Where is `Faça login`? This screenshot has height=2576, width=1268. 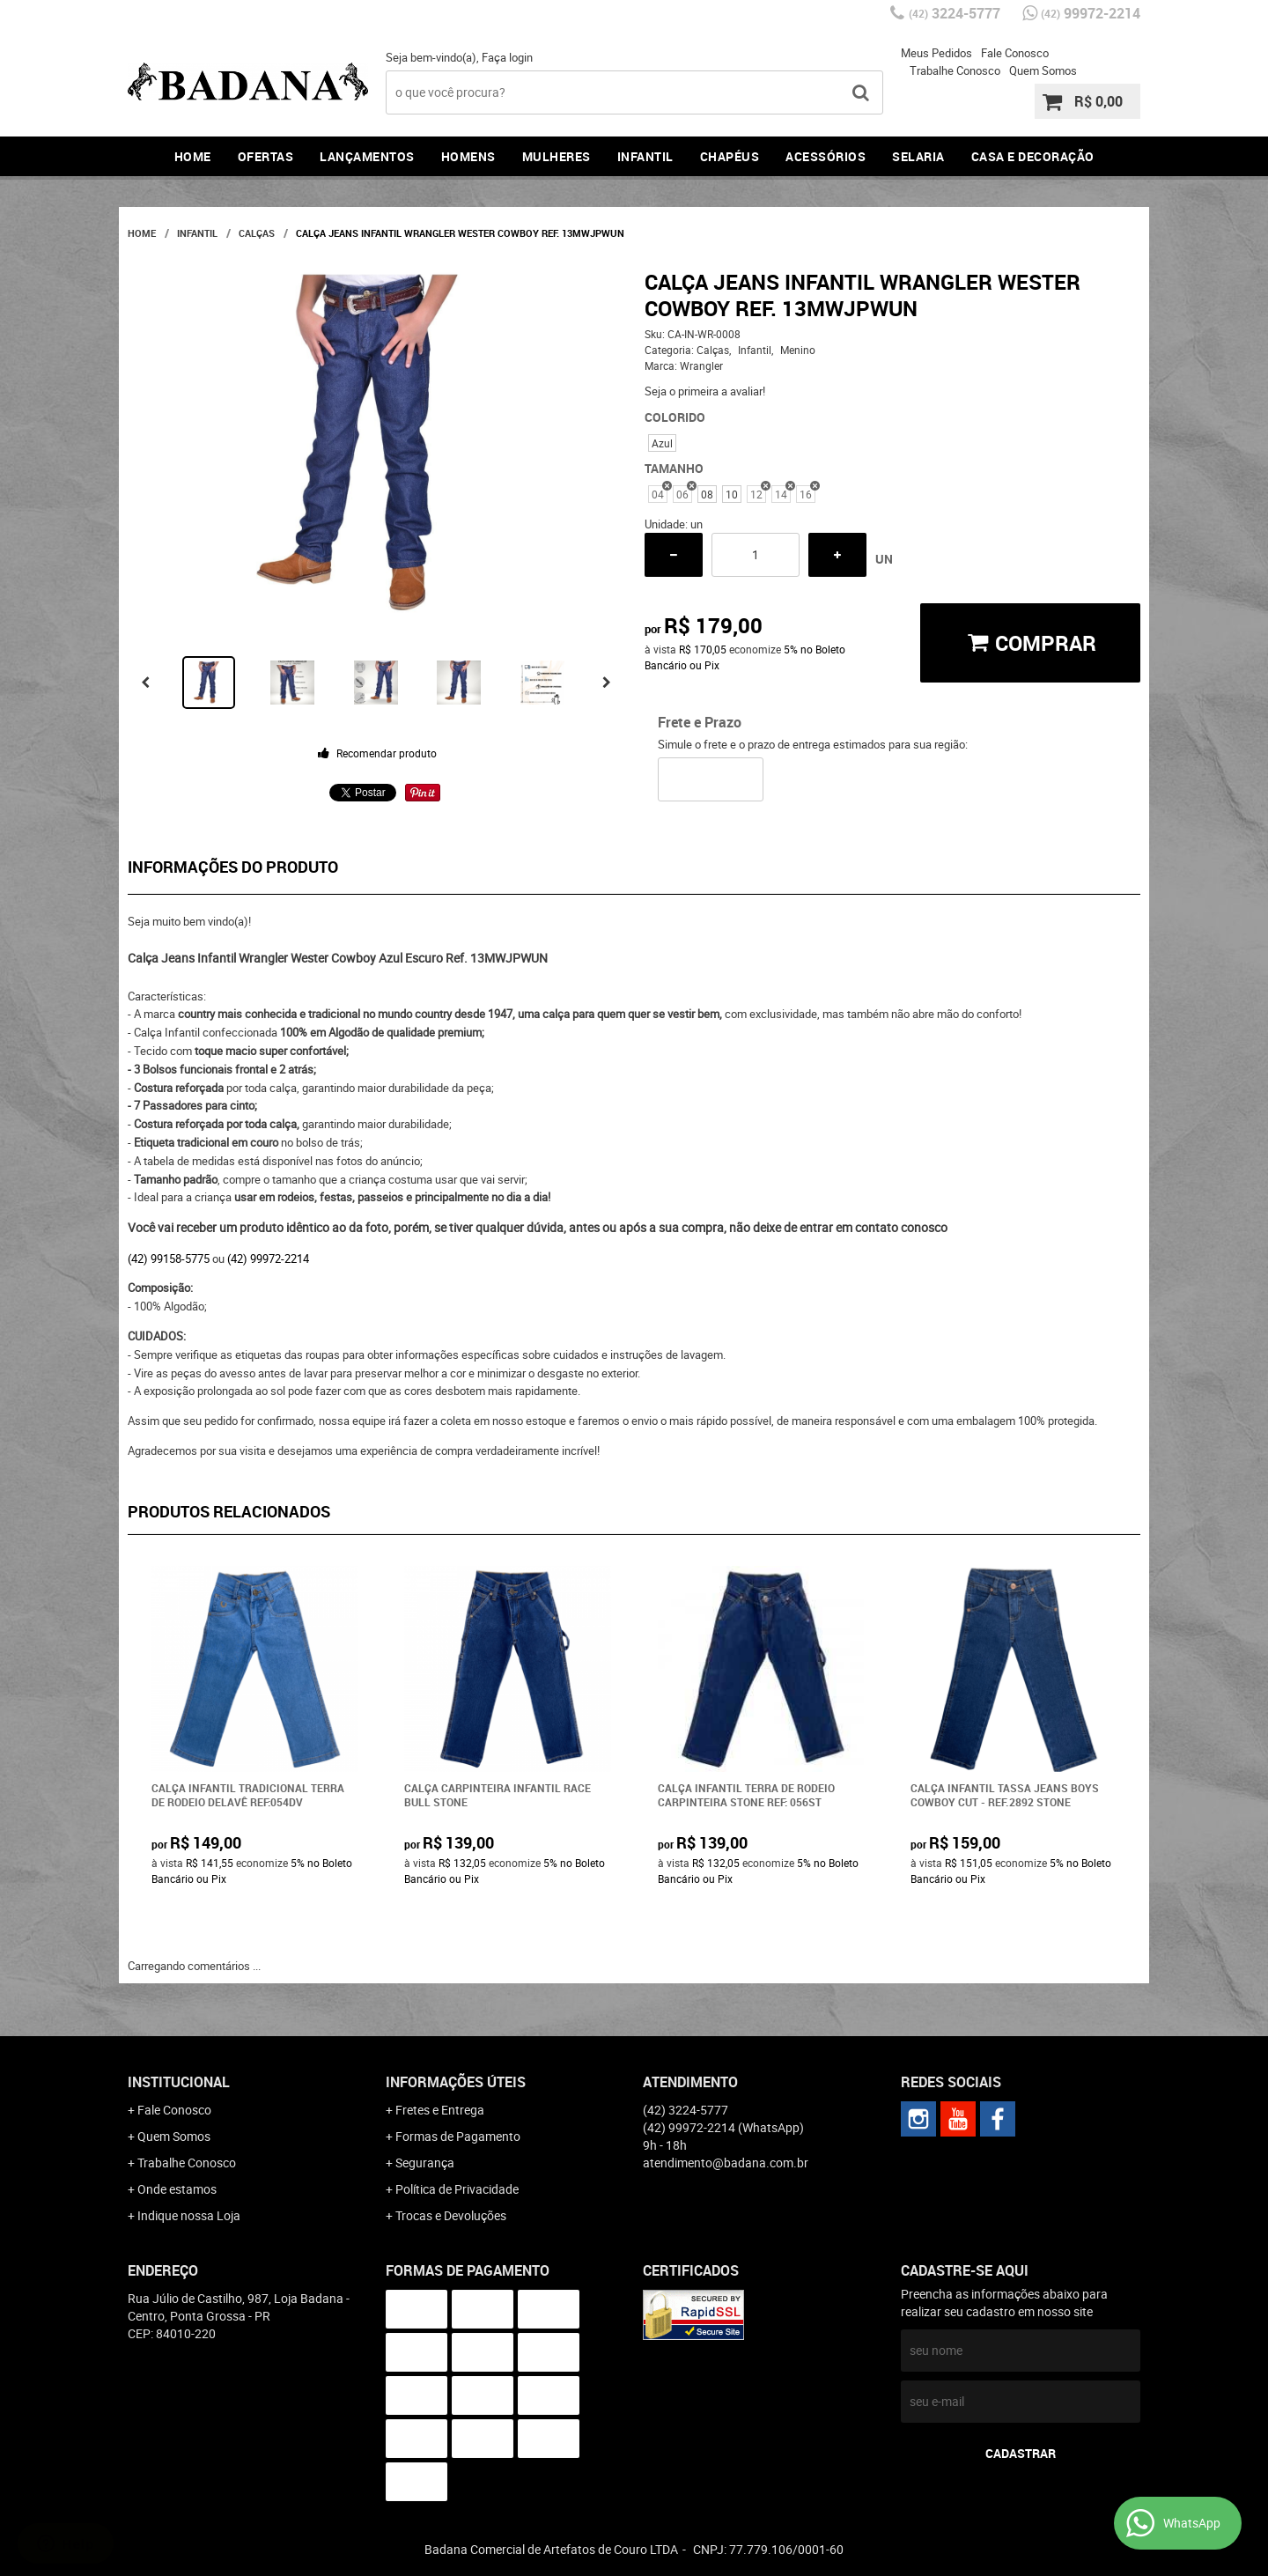
Faça login is located at coordinates (507, 57).